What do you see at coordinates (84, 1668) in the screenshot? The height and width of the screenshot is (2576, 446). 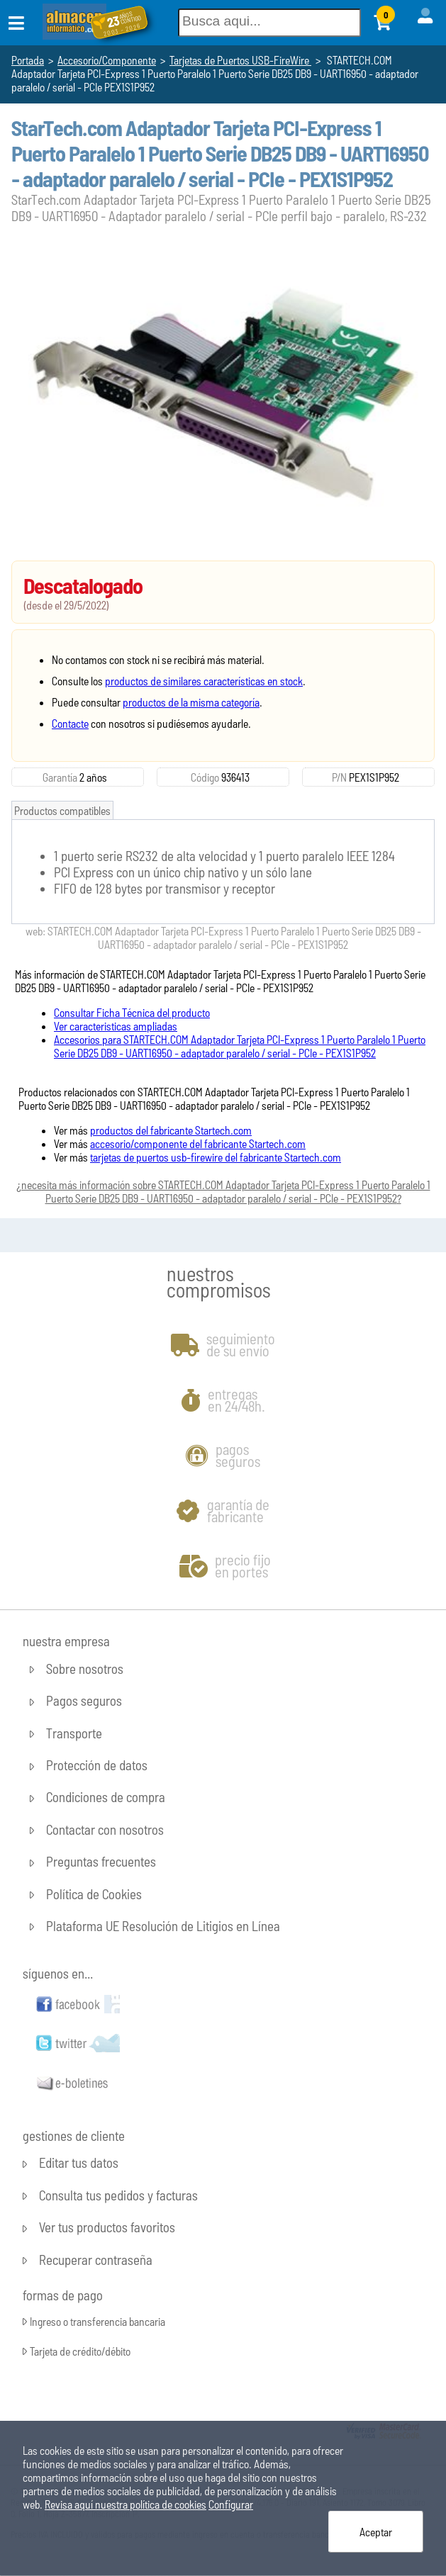 I see `Sobre nosotros` at bounding box center [84, 1668].